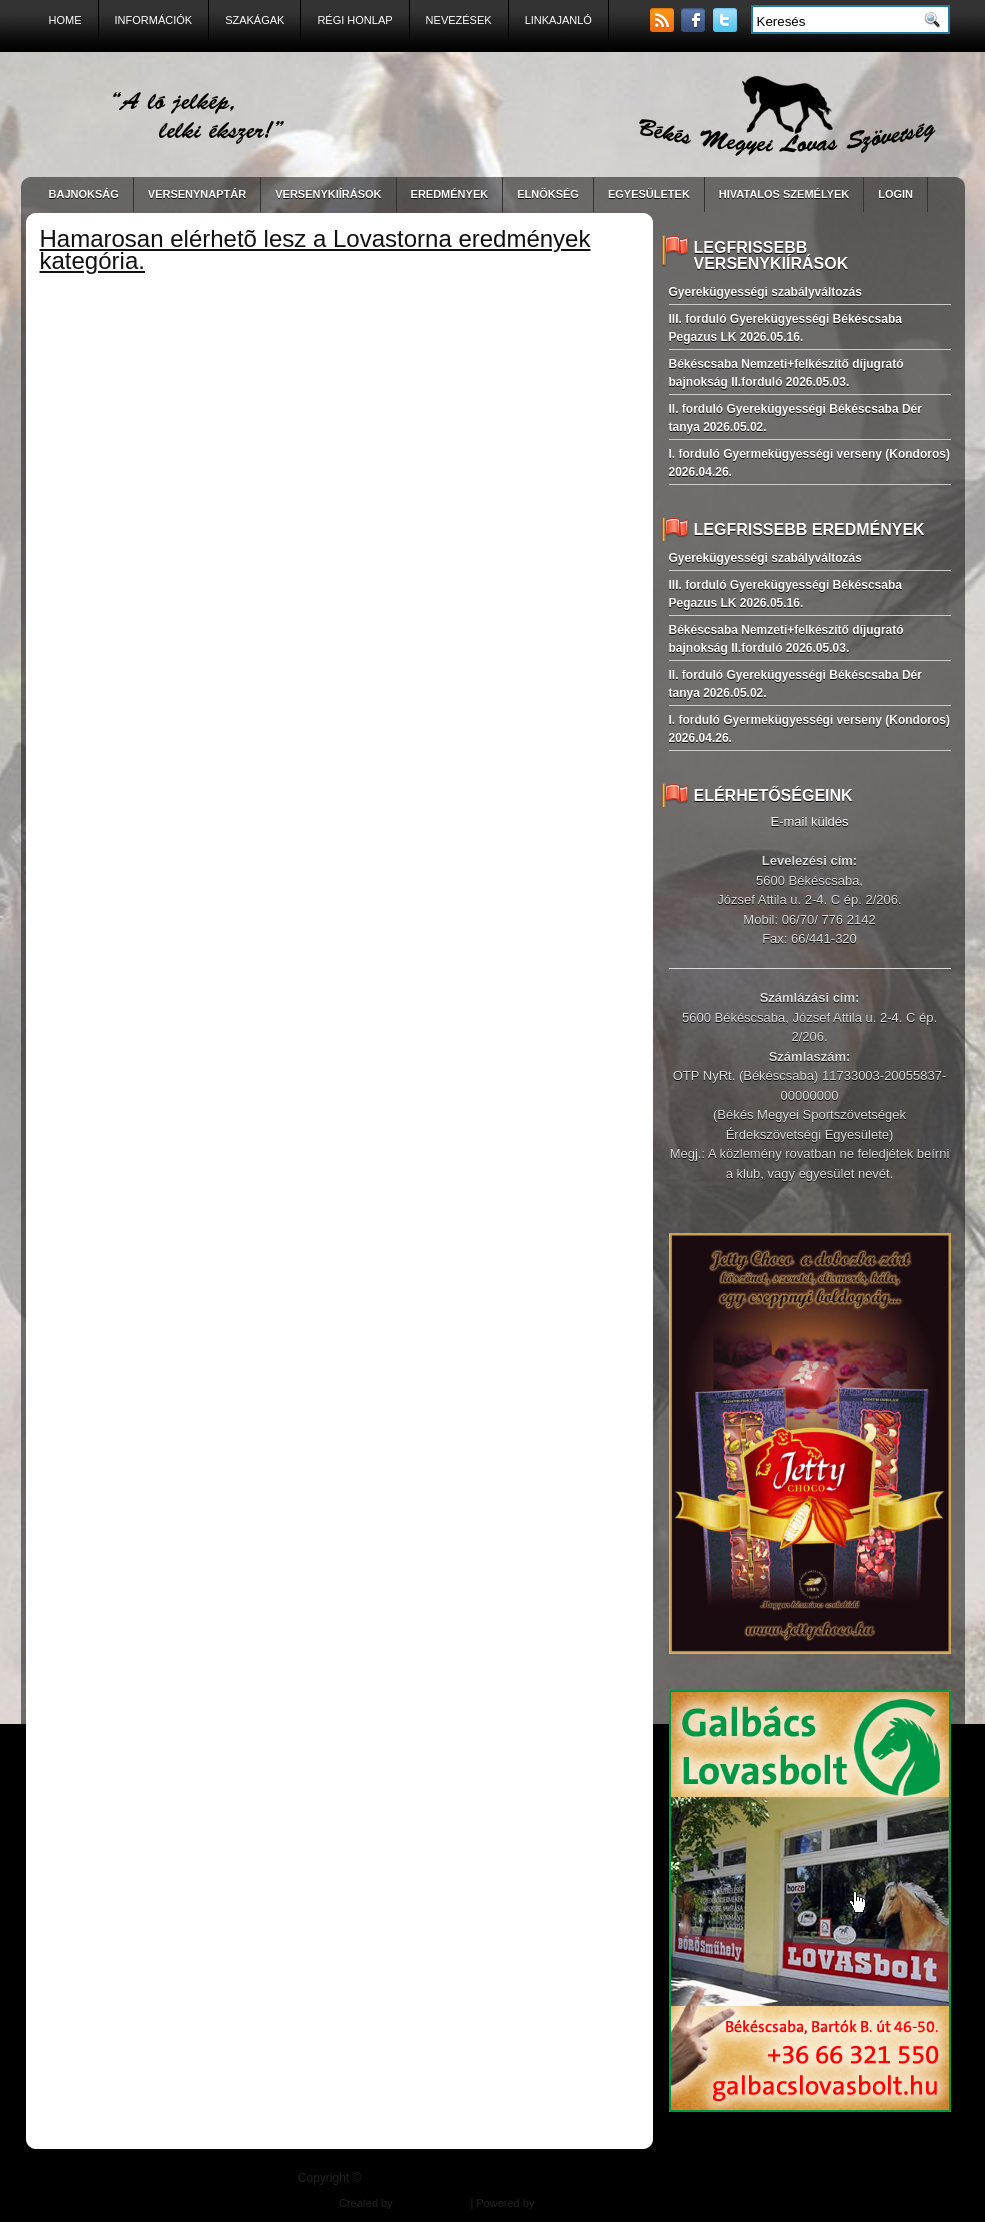 Image resolution: width=985 pixels, height=2222 pixels. I want to click on VERSENYNAPTÁR, so click(197, 194).